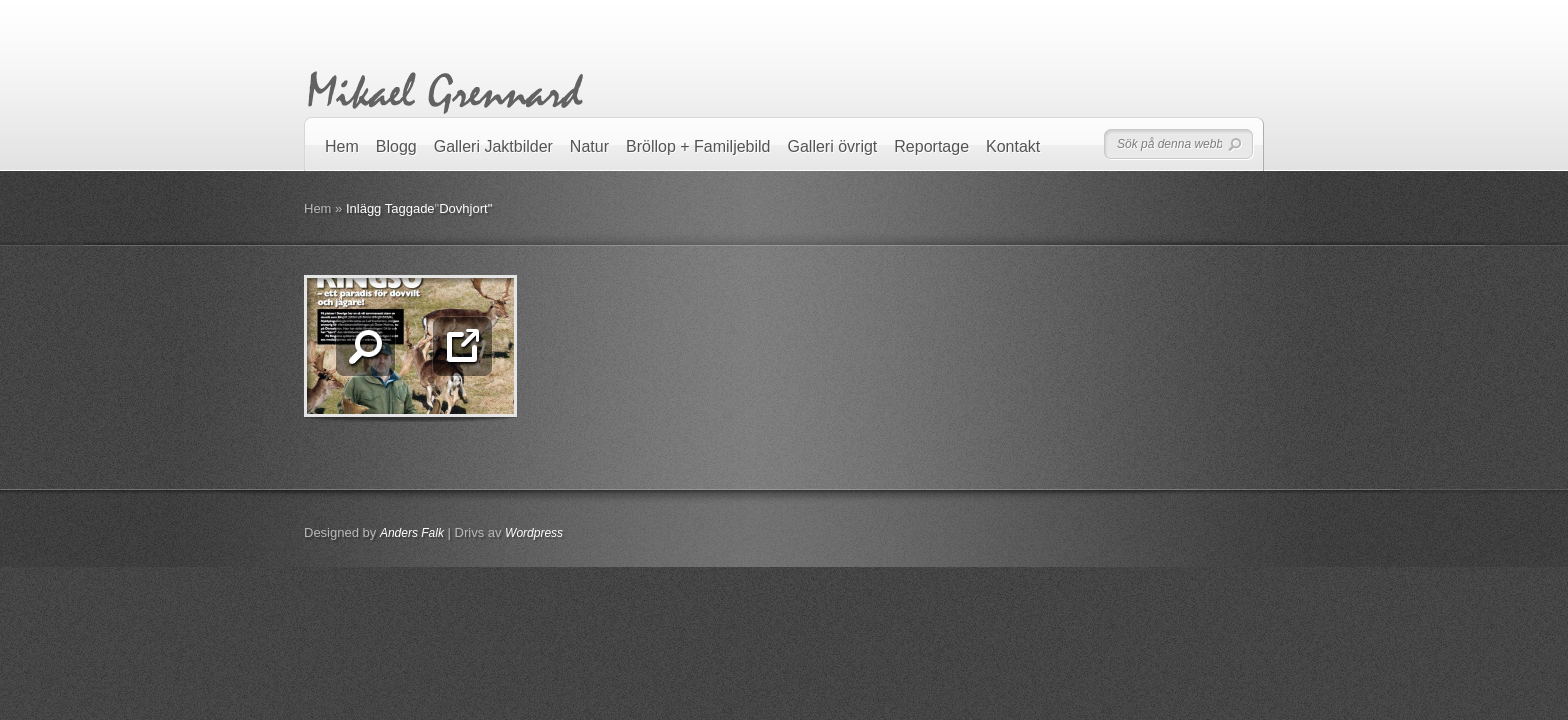  Describe the element at coordinates (493, 146) in the screenshot. I see `Galleri Jaktbilder` at that location.